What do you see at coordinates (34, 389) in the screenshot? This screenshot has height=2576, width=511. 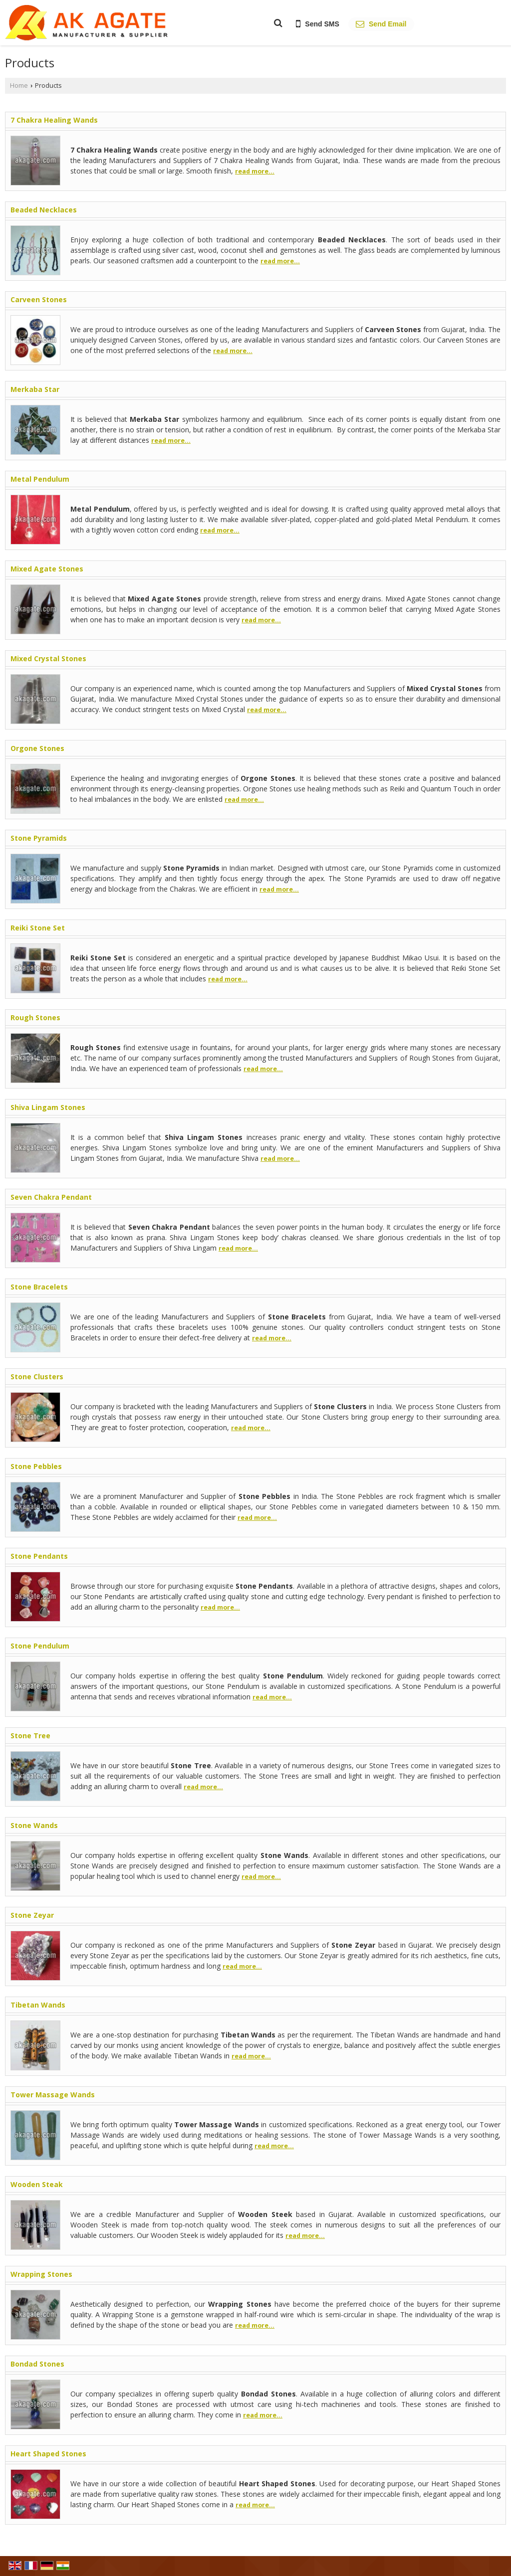 I see `Merkaba Star` at bounding box center [34, 389].